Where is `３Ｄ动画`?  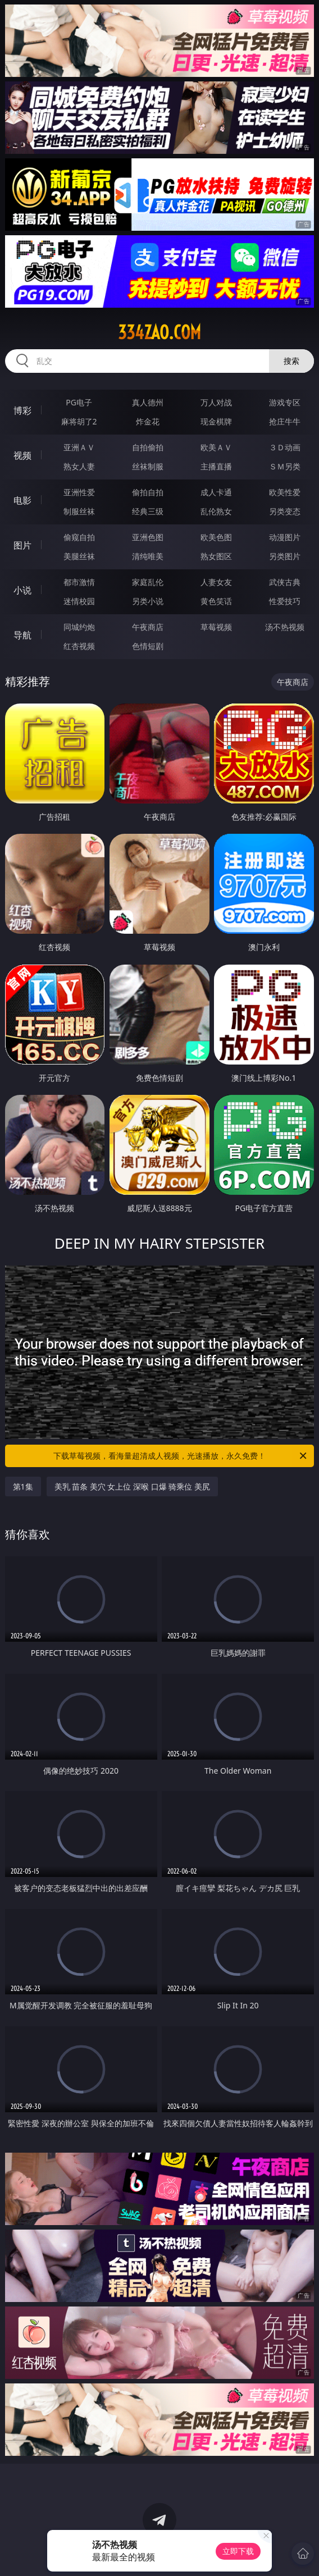 ３Ｄ动画 is located at coordinates (284, 447).